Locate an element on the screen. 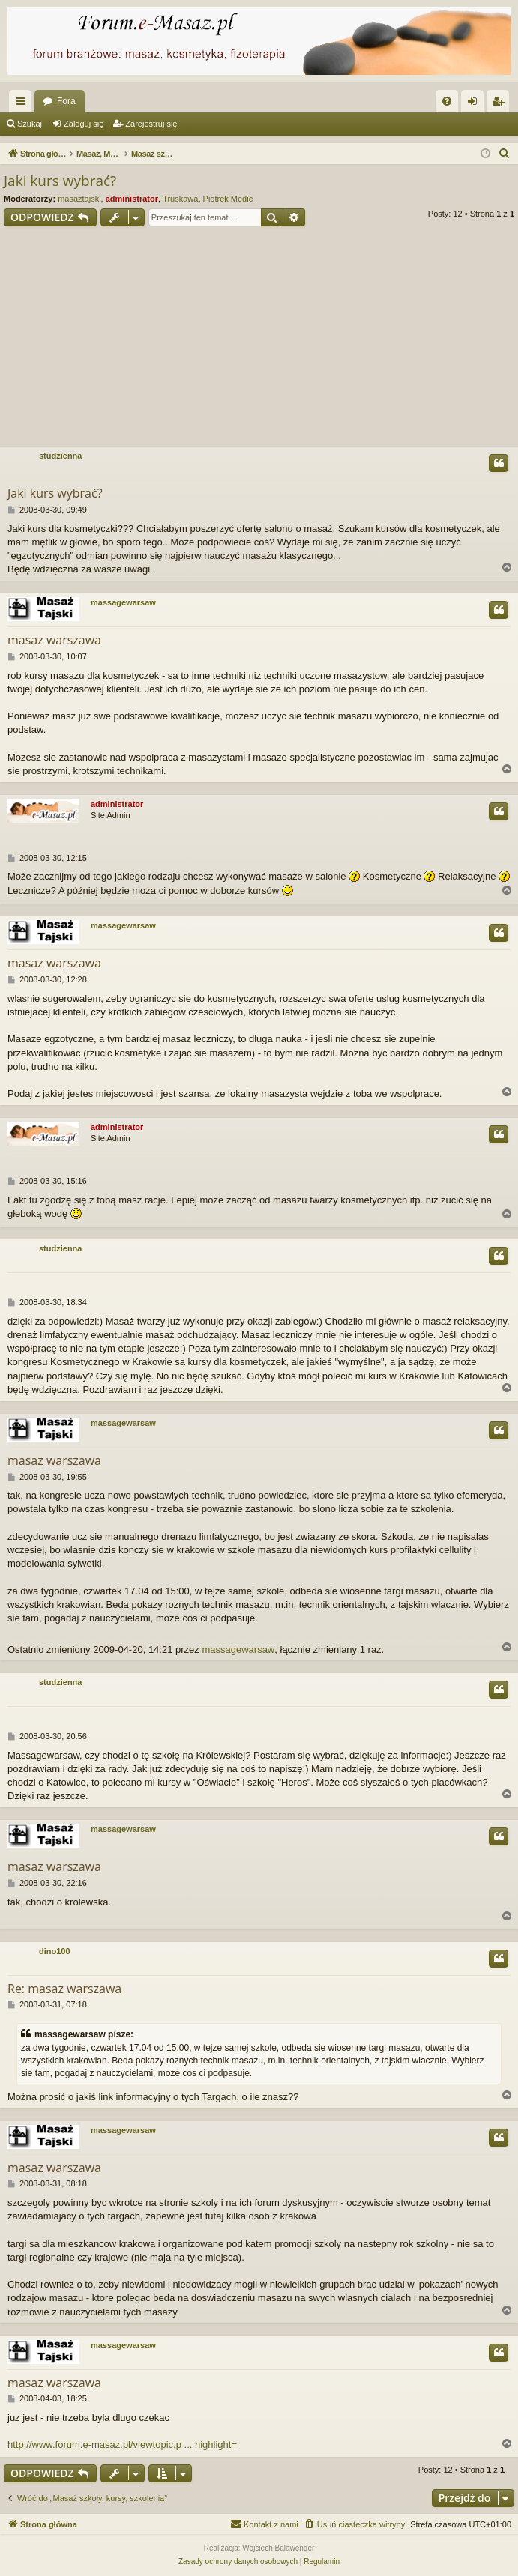 Image resolution: width=518 pixels, height=2576 pixels. Szukaj is located at coordinates (29, 123).